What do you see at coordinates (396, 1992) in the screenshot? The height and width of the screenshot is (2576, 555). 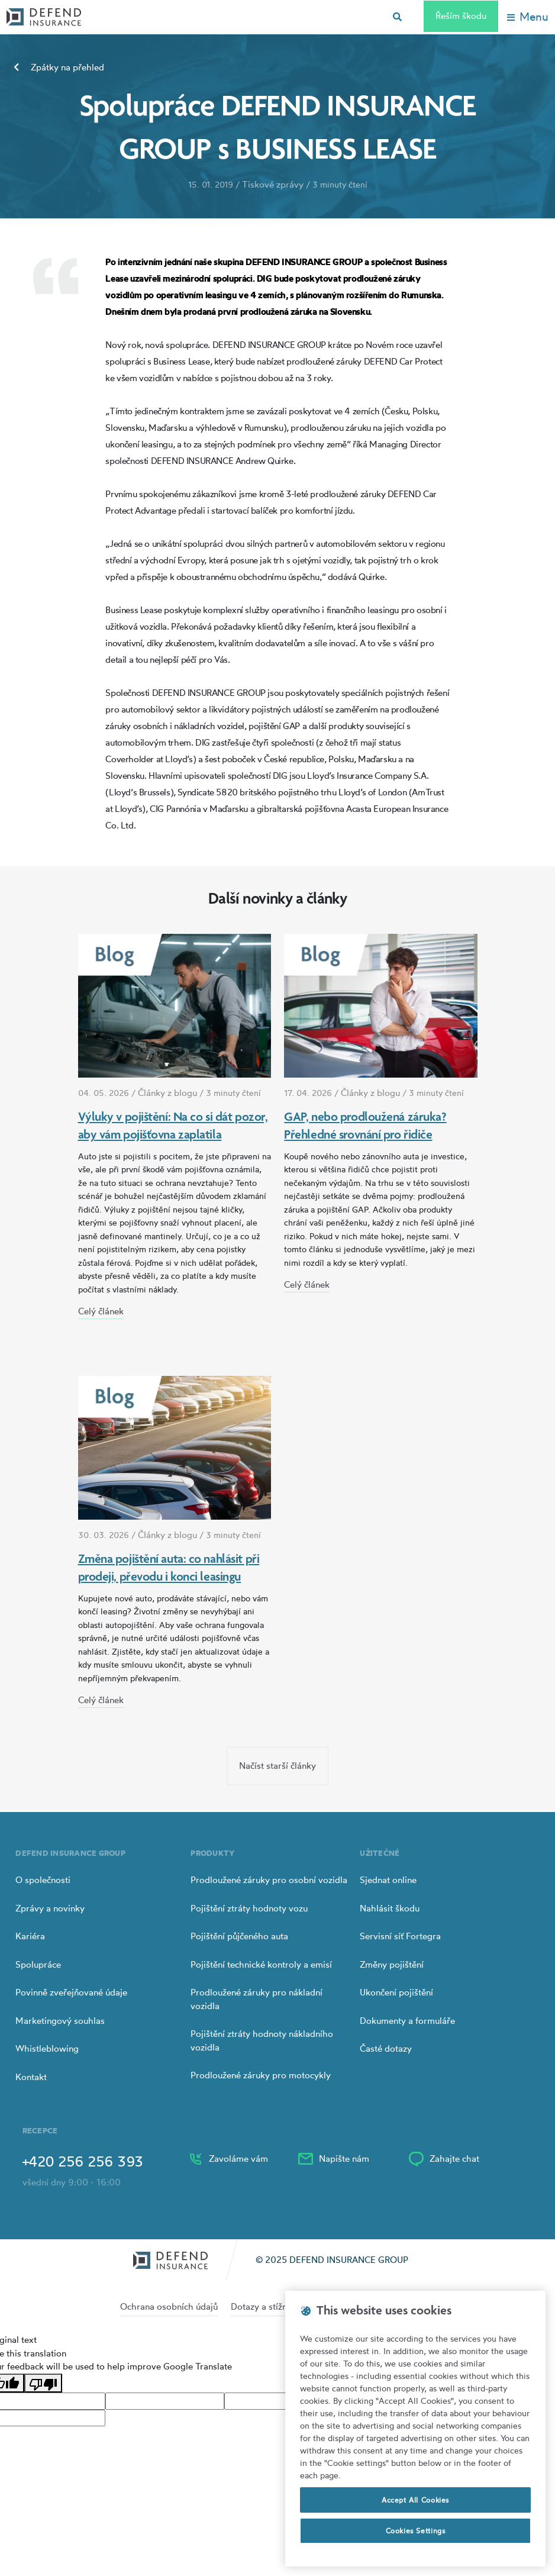 I see `Ukončení pojištění` at bounding box center [396, 1992].